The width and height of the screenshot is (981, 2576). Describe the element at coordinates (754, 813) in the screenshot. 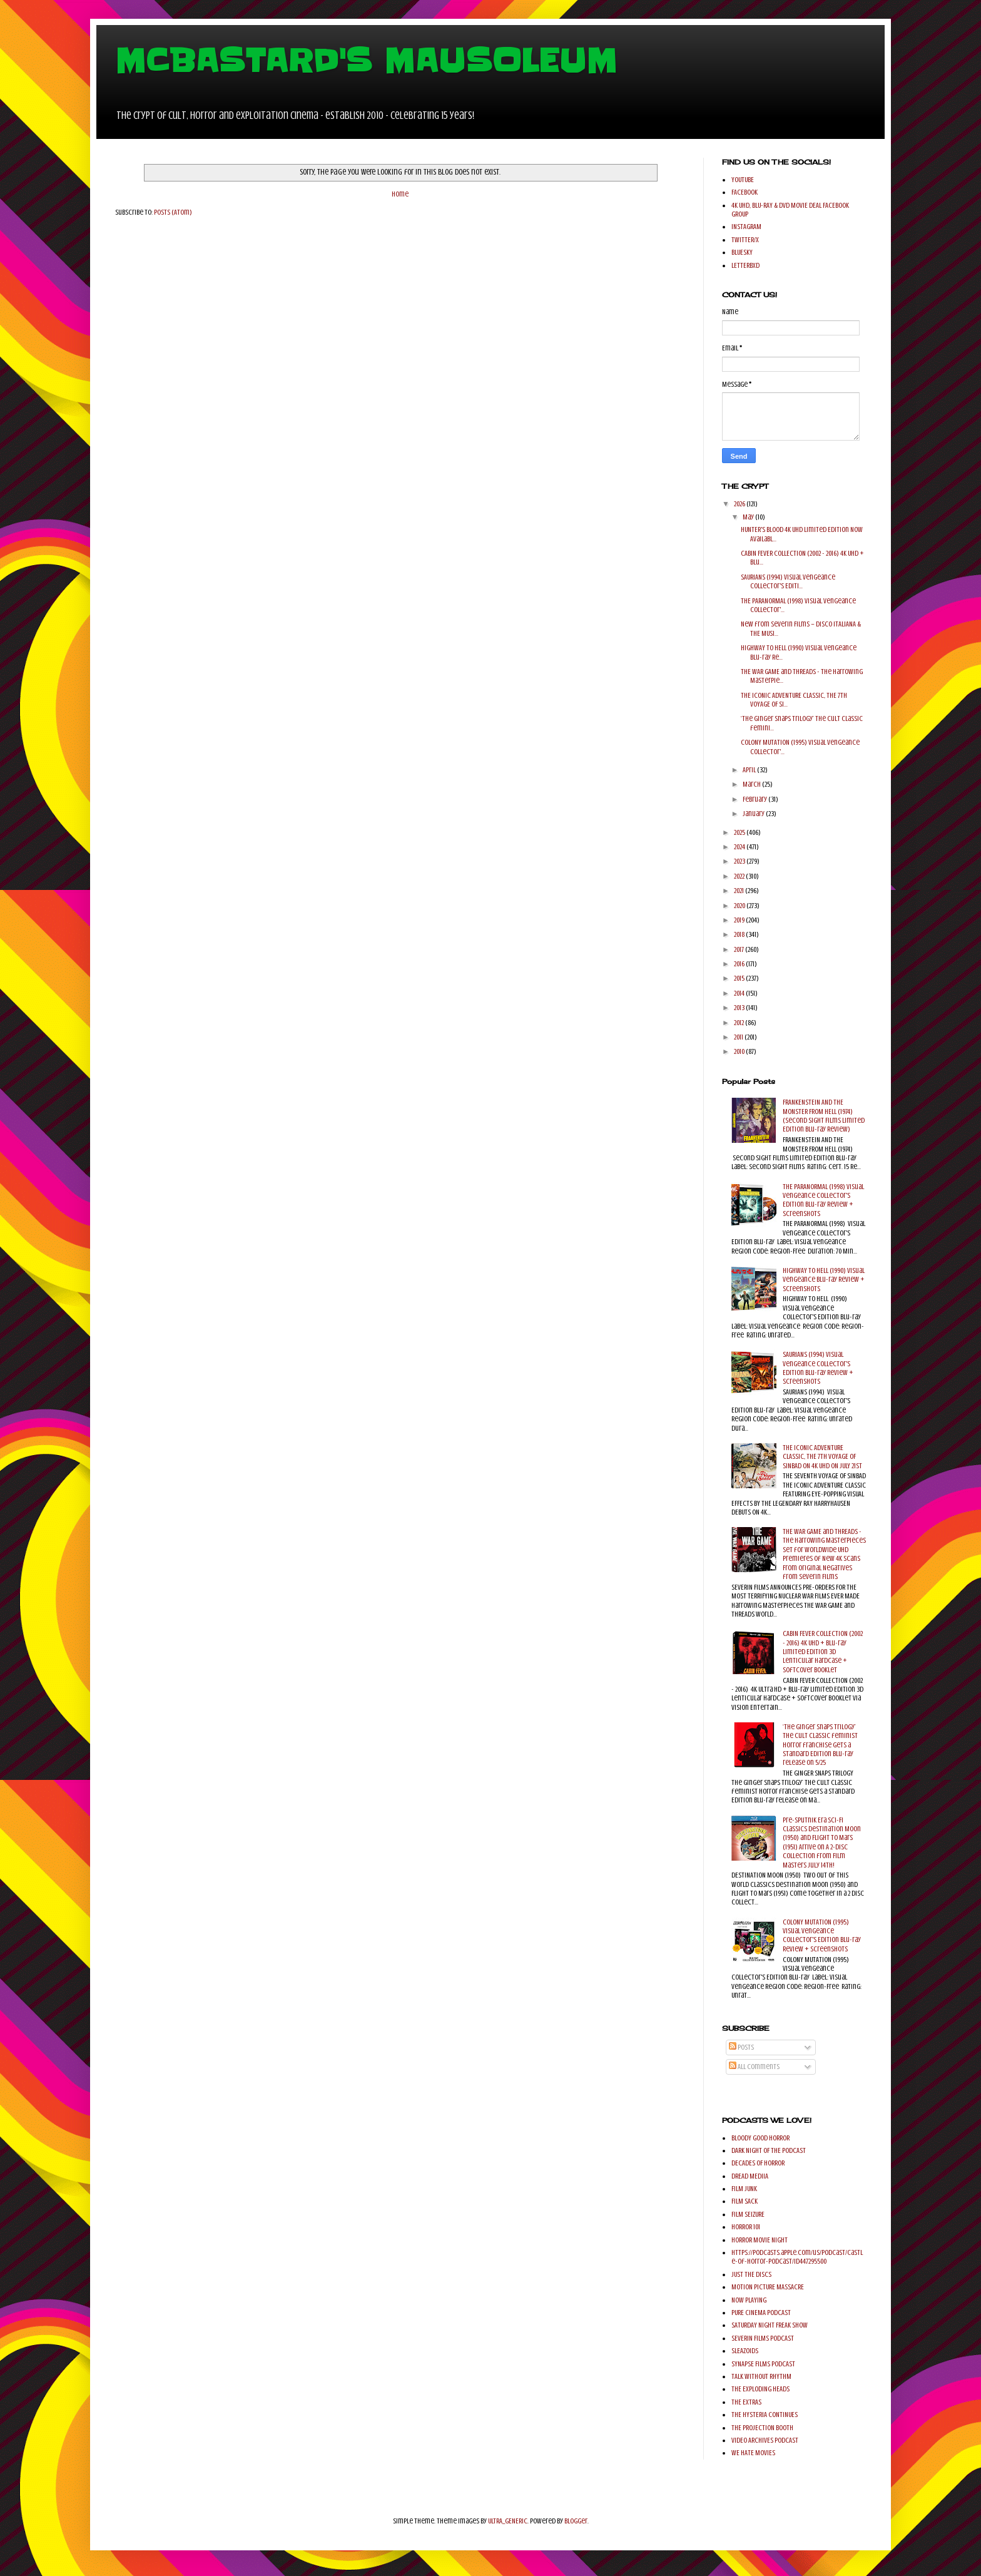

I see `January` at that location.